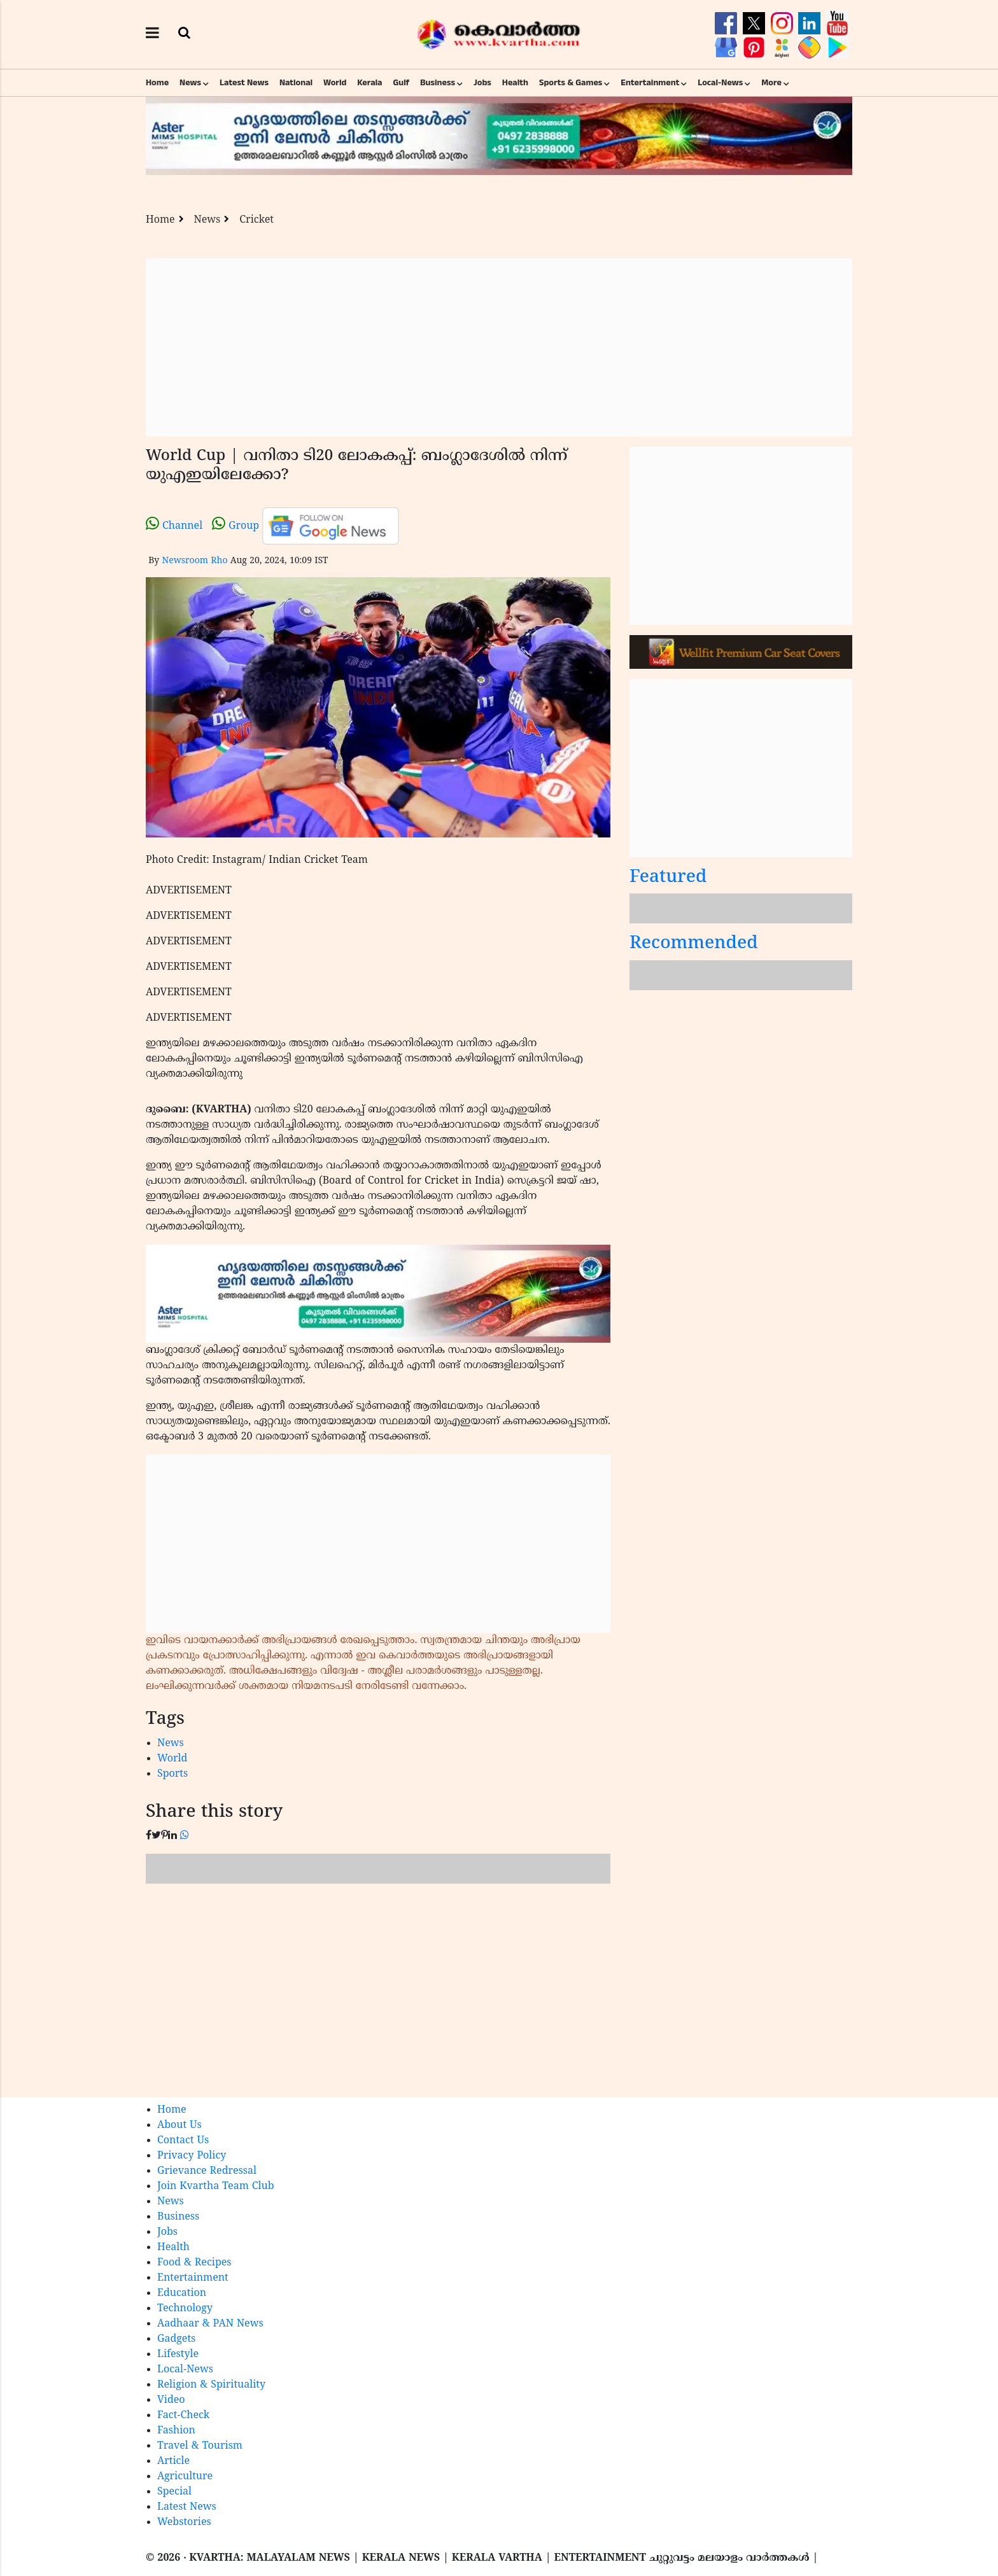 The image size is (998, 2576). Describe the element at coordinates (401, 82) in the screenshot. I see `Gulf` at that location.